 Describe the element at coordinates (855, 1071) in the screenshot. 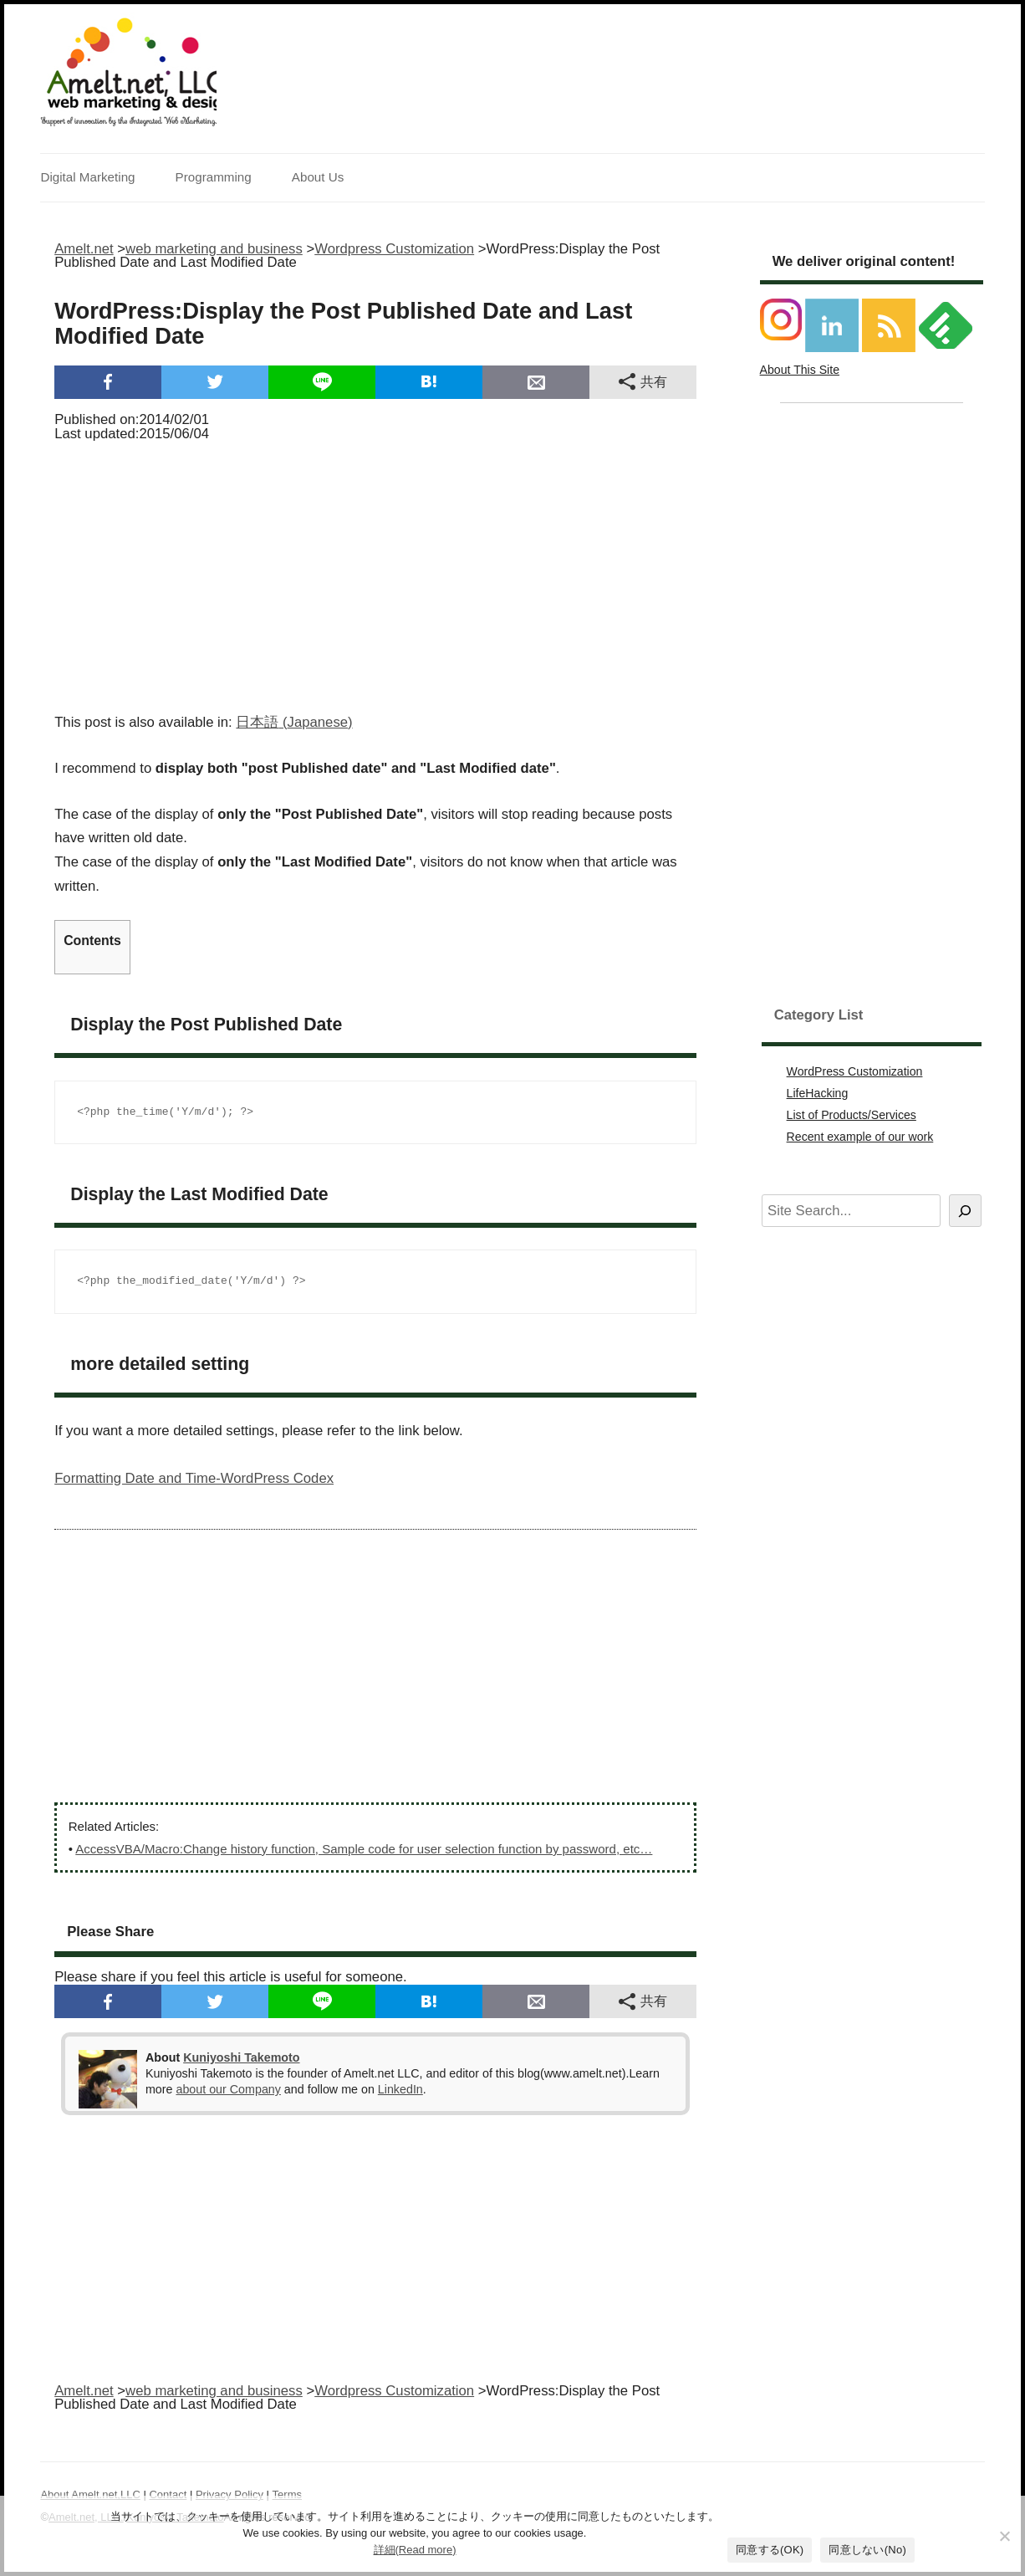

I see `WordPress Customization` at that location.